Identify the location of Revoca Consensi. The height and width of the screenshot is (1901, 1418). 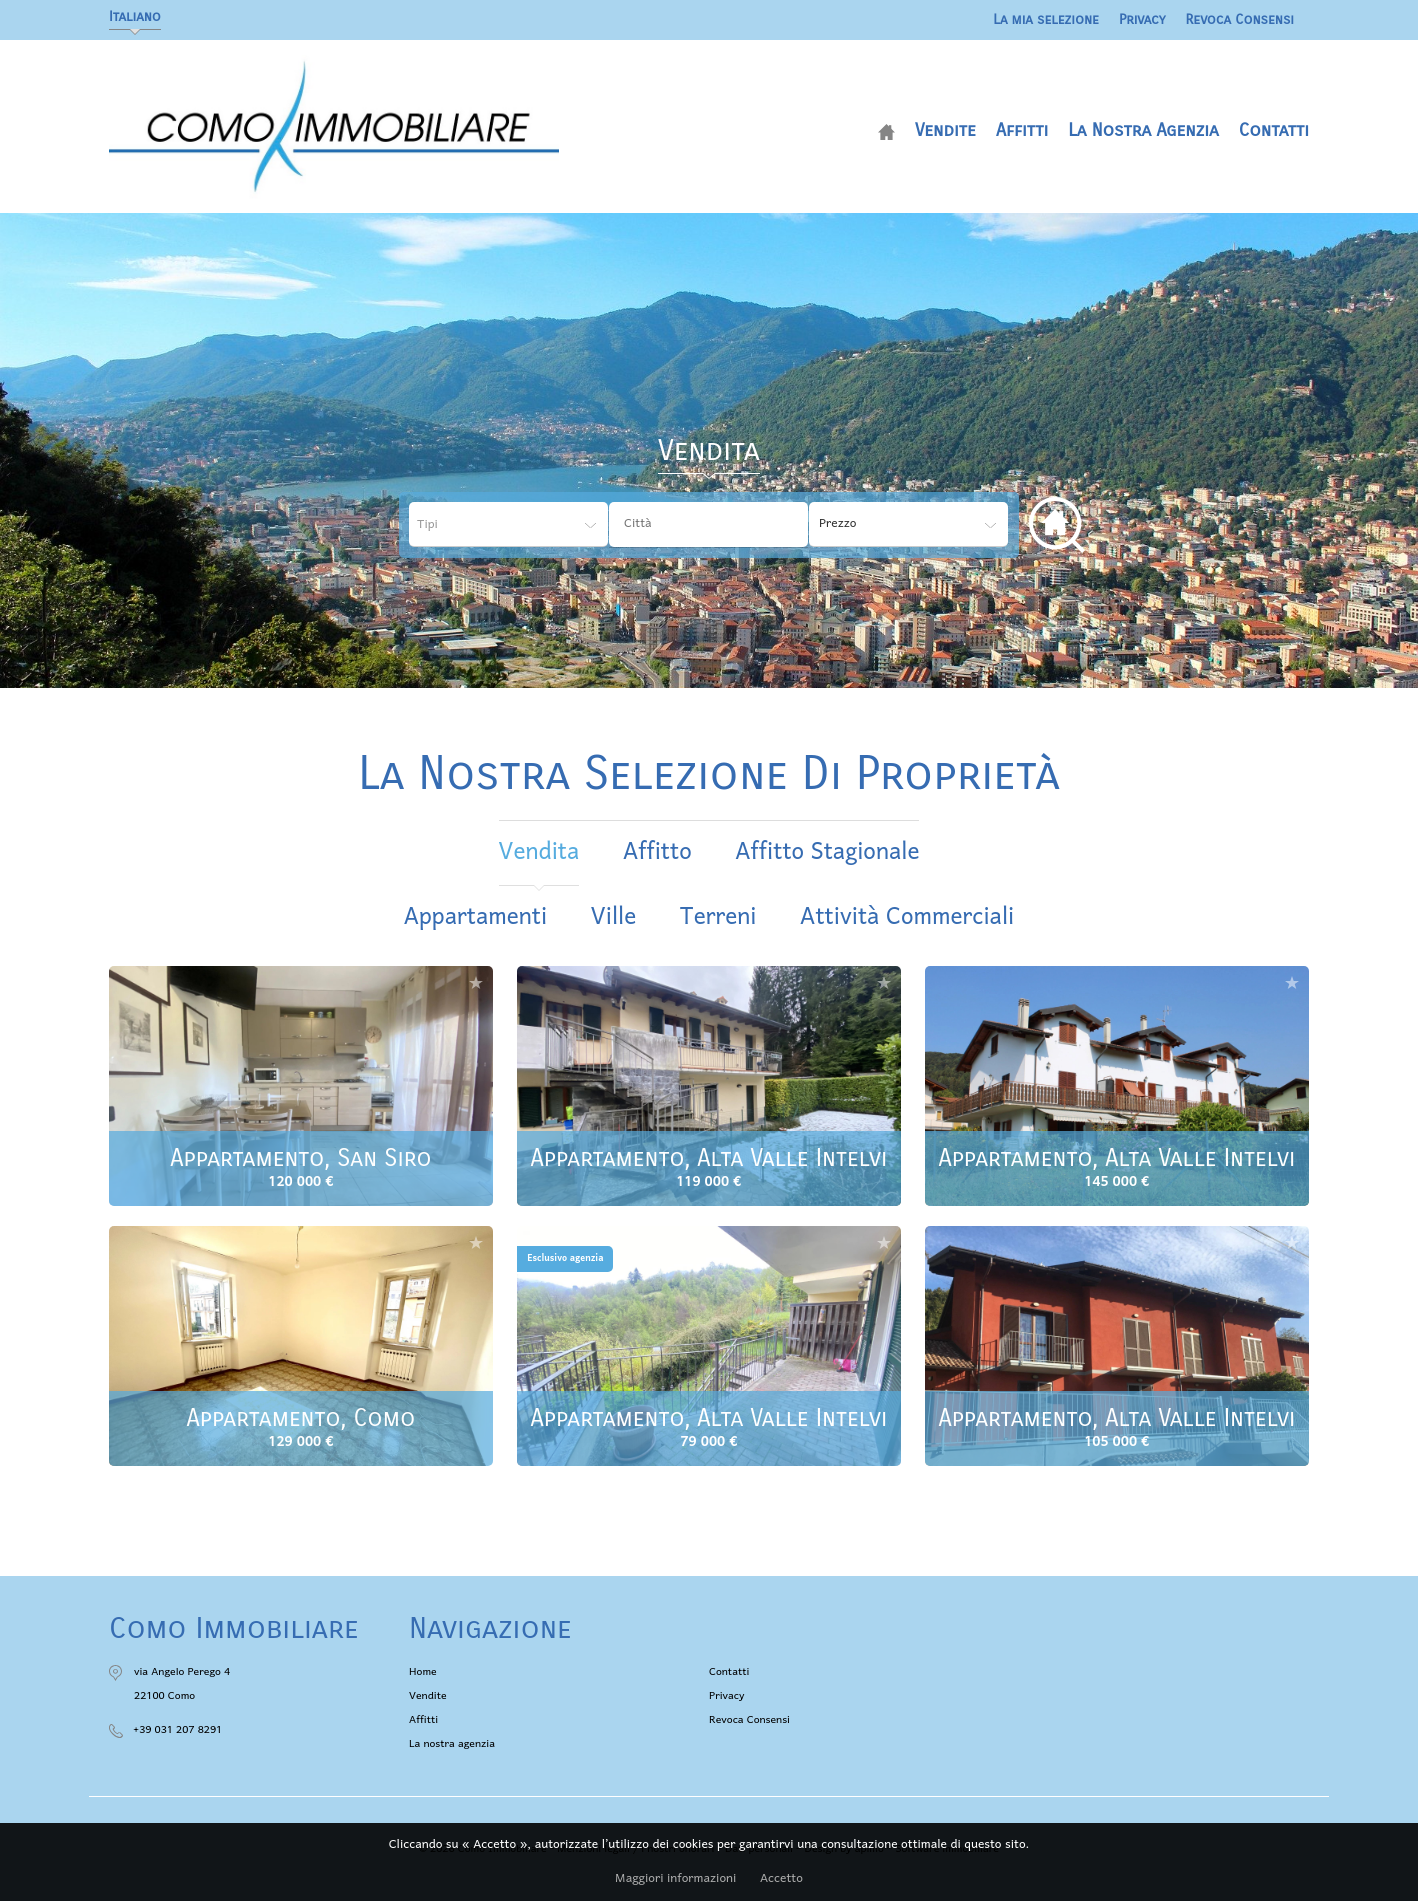
(1240, 19).